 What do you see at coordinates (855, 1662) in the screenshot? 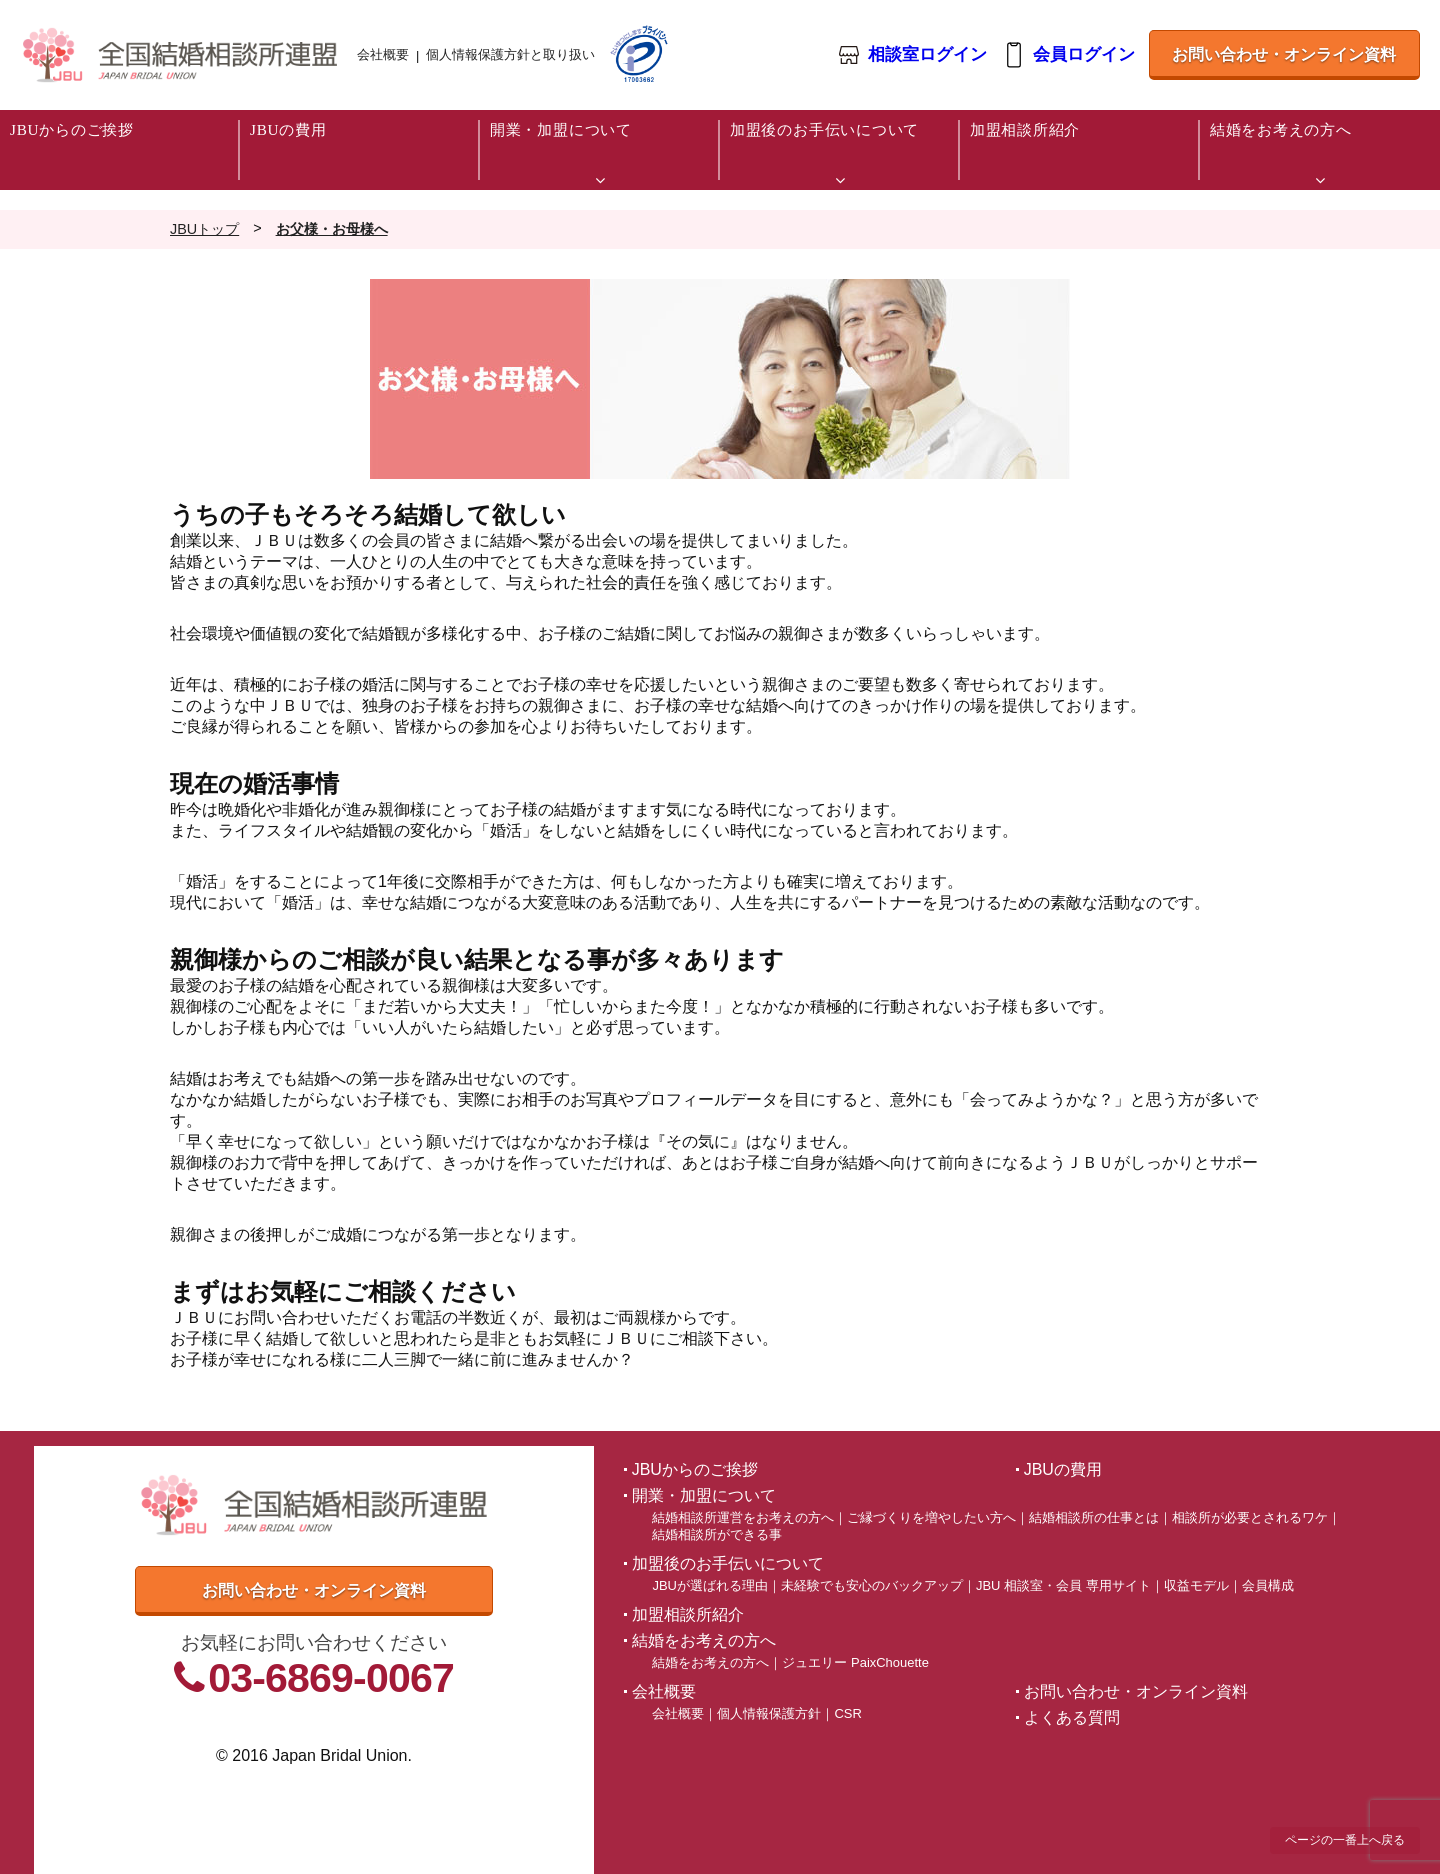
I see `ジュエリー PaixChouette` at bounding box center [855, 1662].